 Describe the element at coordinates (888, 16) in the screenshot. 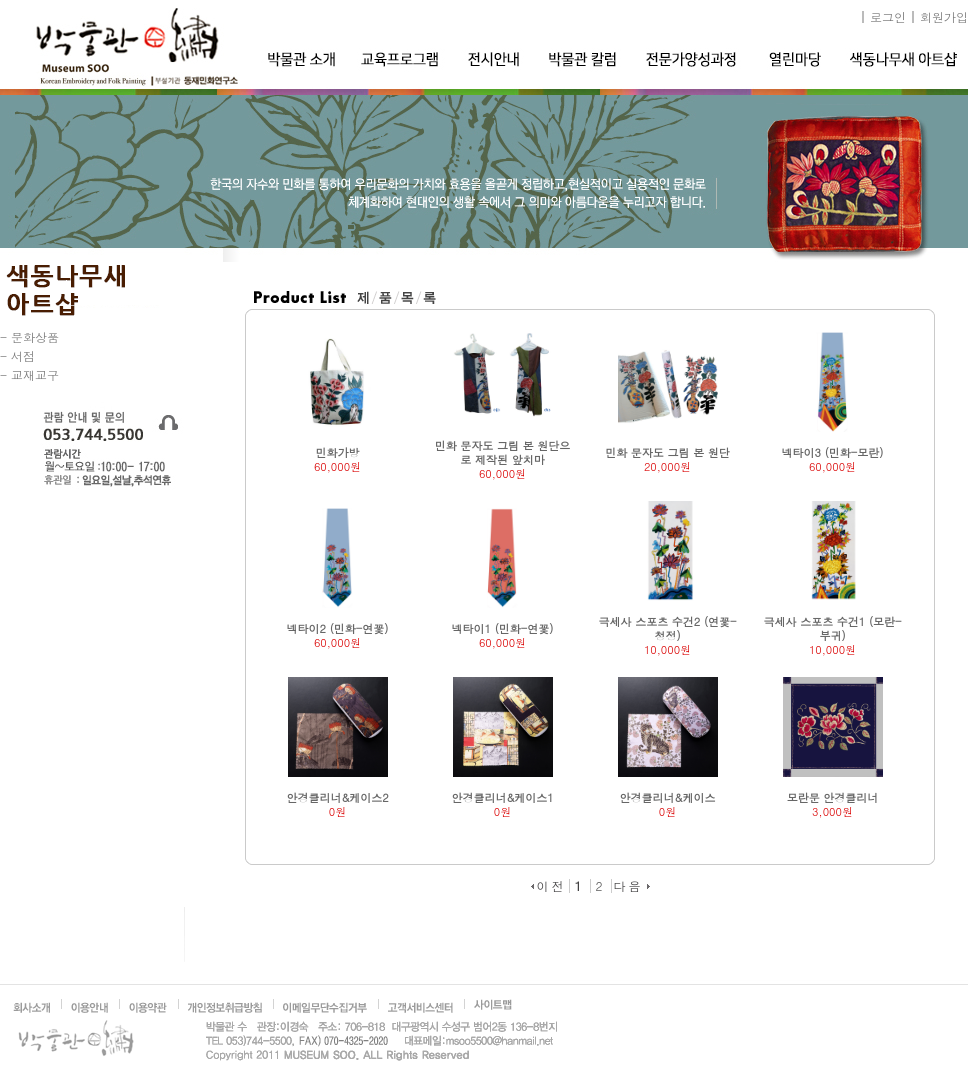

I see `로그인` at that location.